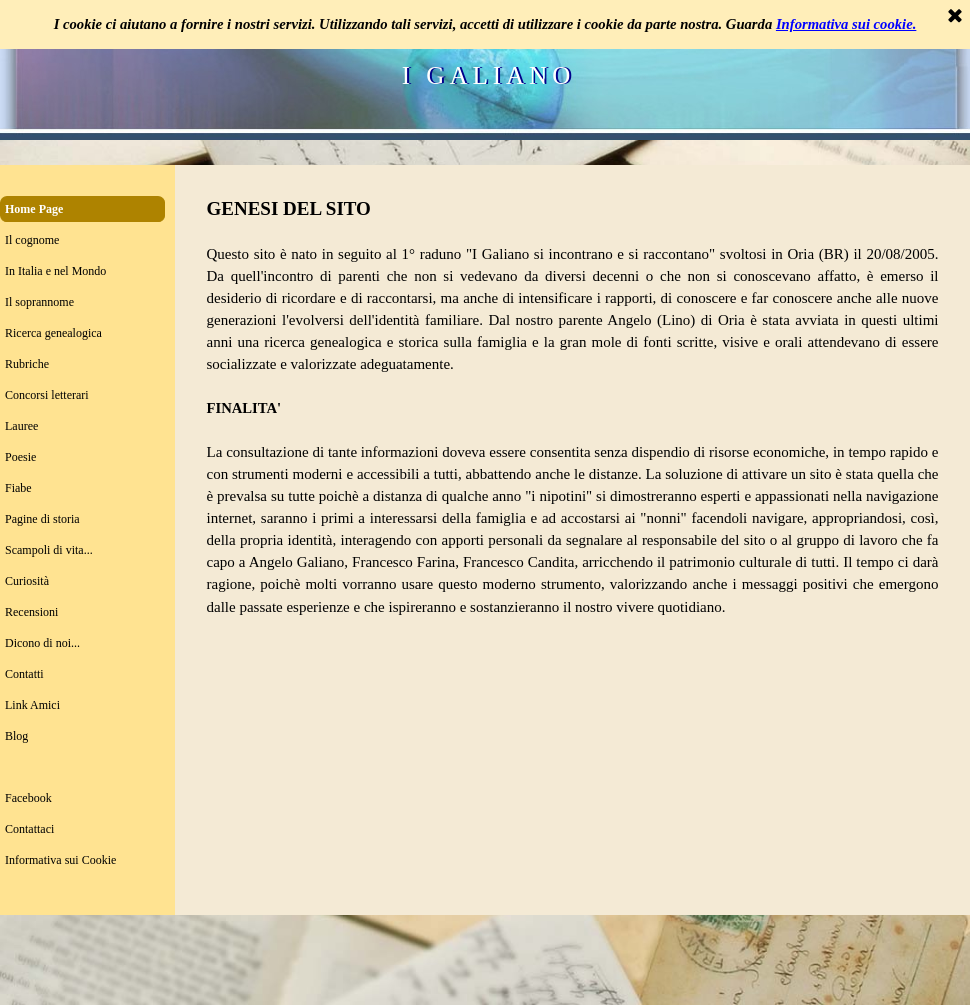 The width and height of the screenshot is (970, 1005). Describe the element at coordinates (34, 209) in the screenshot. I see `Home Page` at that location.